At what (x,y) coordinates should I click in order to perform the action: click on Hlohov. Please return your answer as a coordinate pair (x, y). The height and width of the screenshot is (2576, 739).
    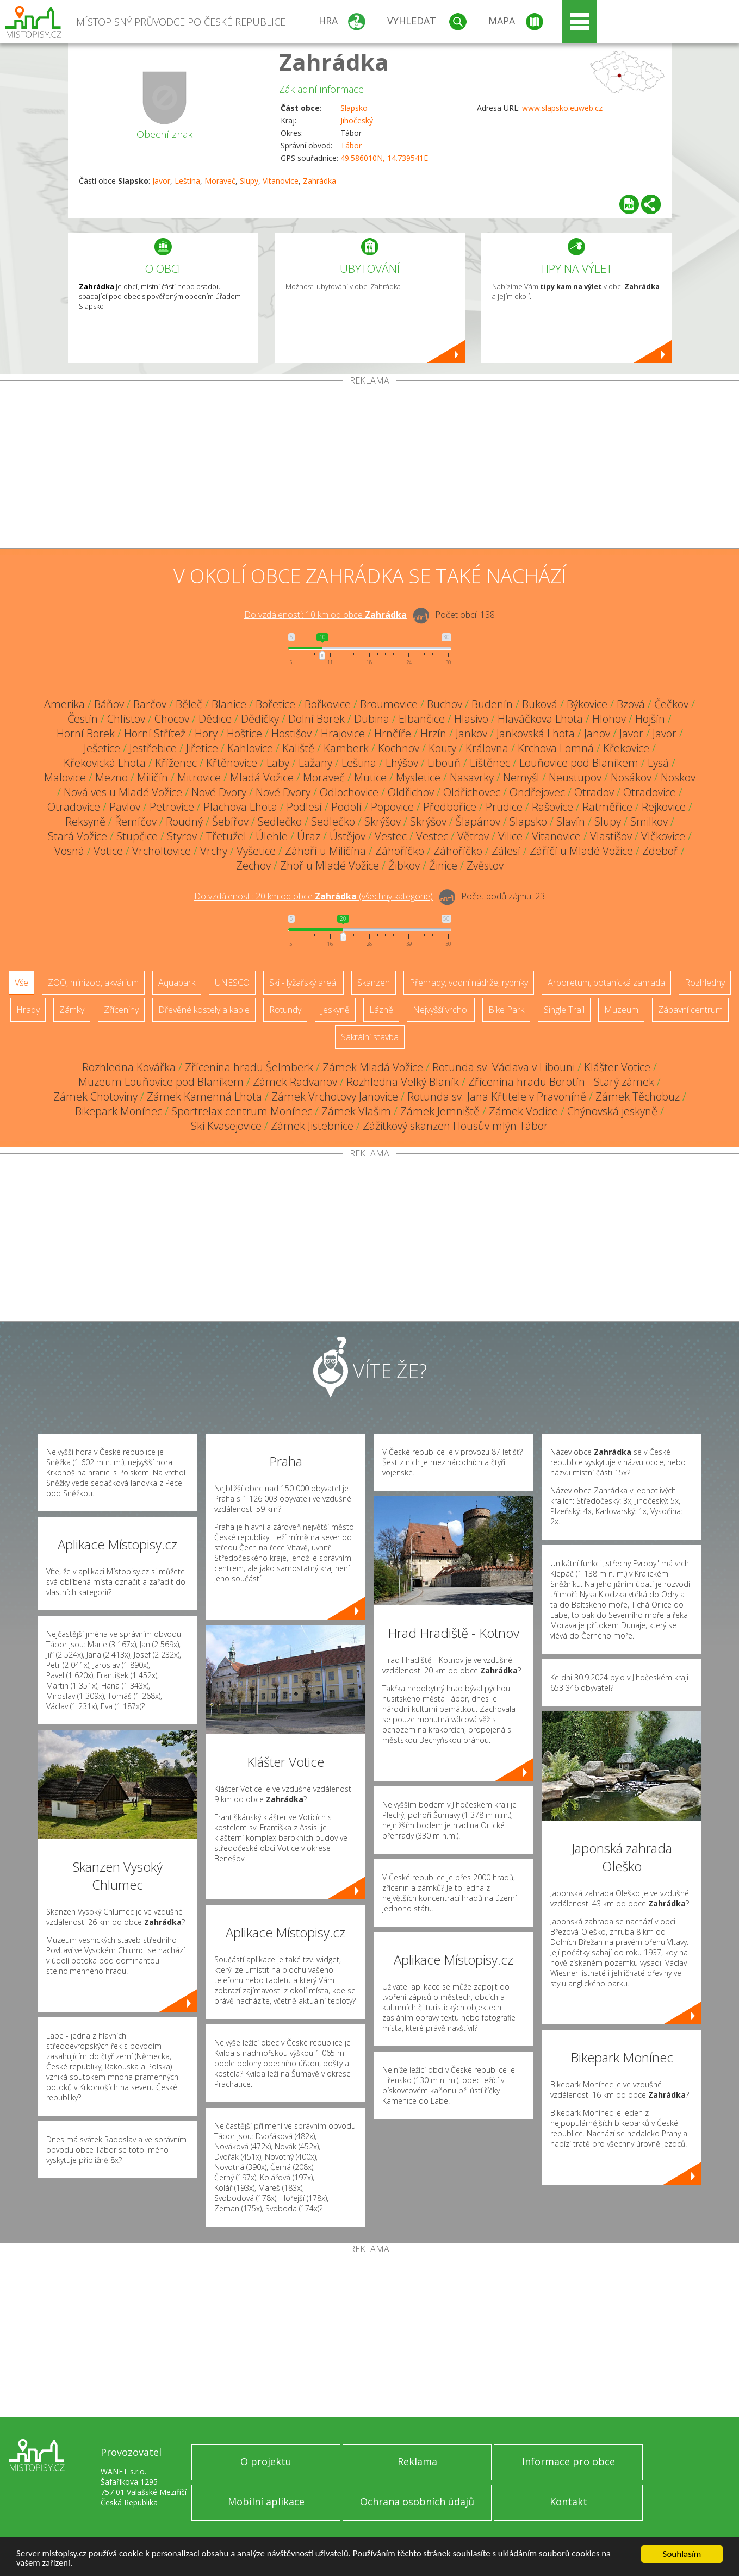
    Looking at the image, I should click on (609, 718).